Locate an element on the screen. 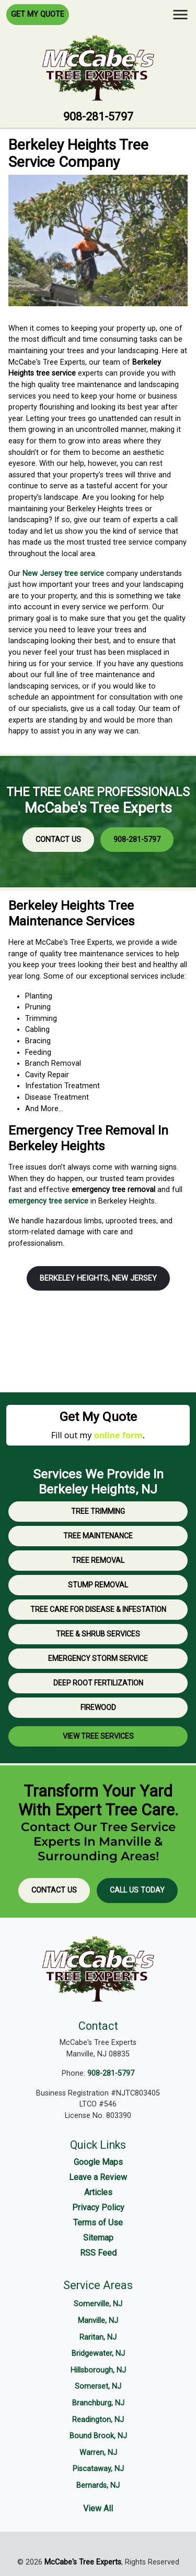  Tree Maintenance is located at coordinates (98, 1536).